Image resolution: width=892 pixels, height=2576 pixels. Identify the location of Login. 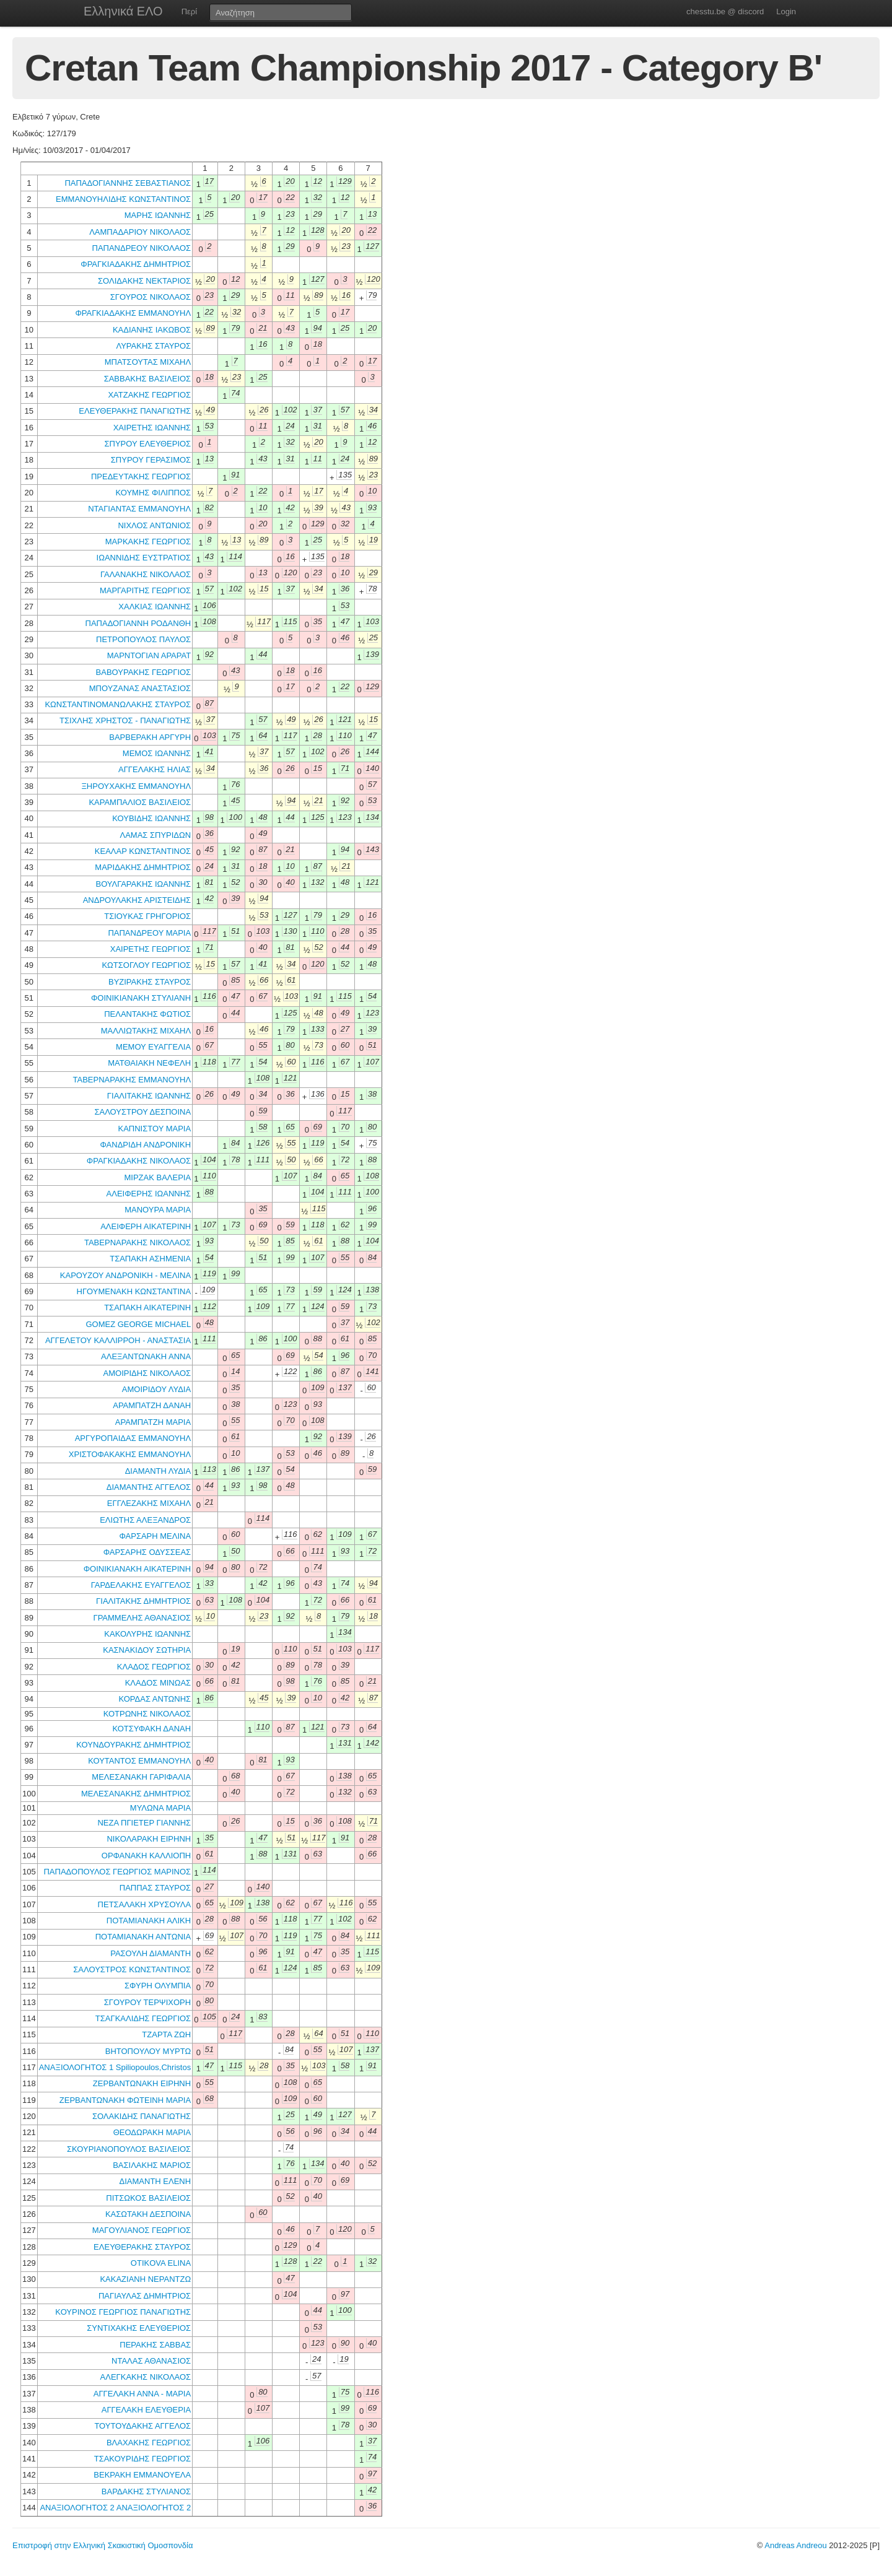
(786, 11).